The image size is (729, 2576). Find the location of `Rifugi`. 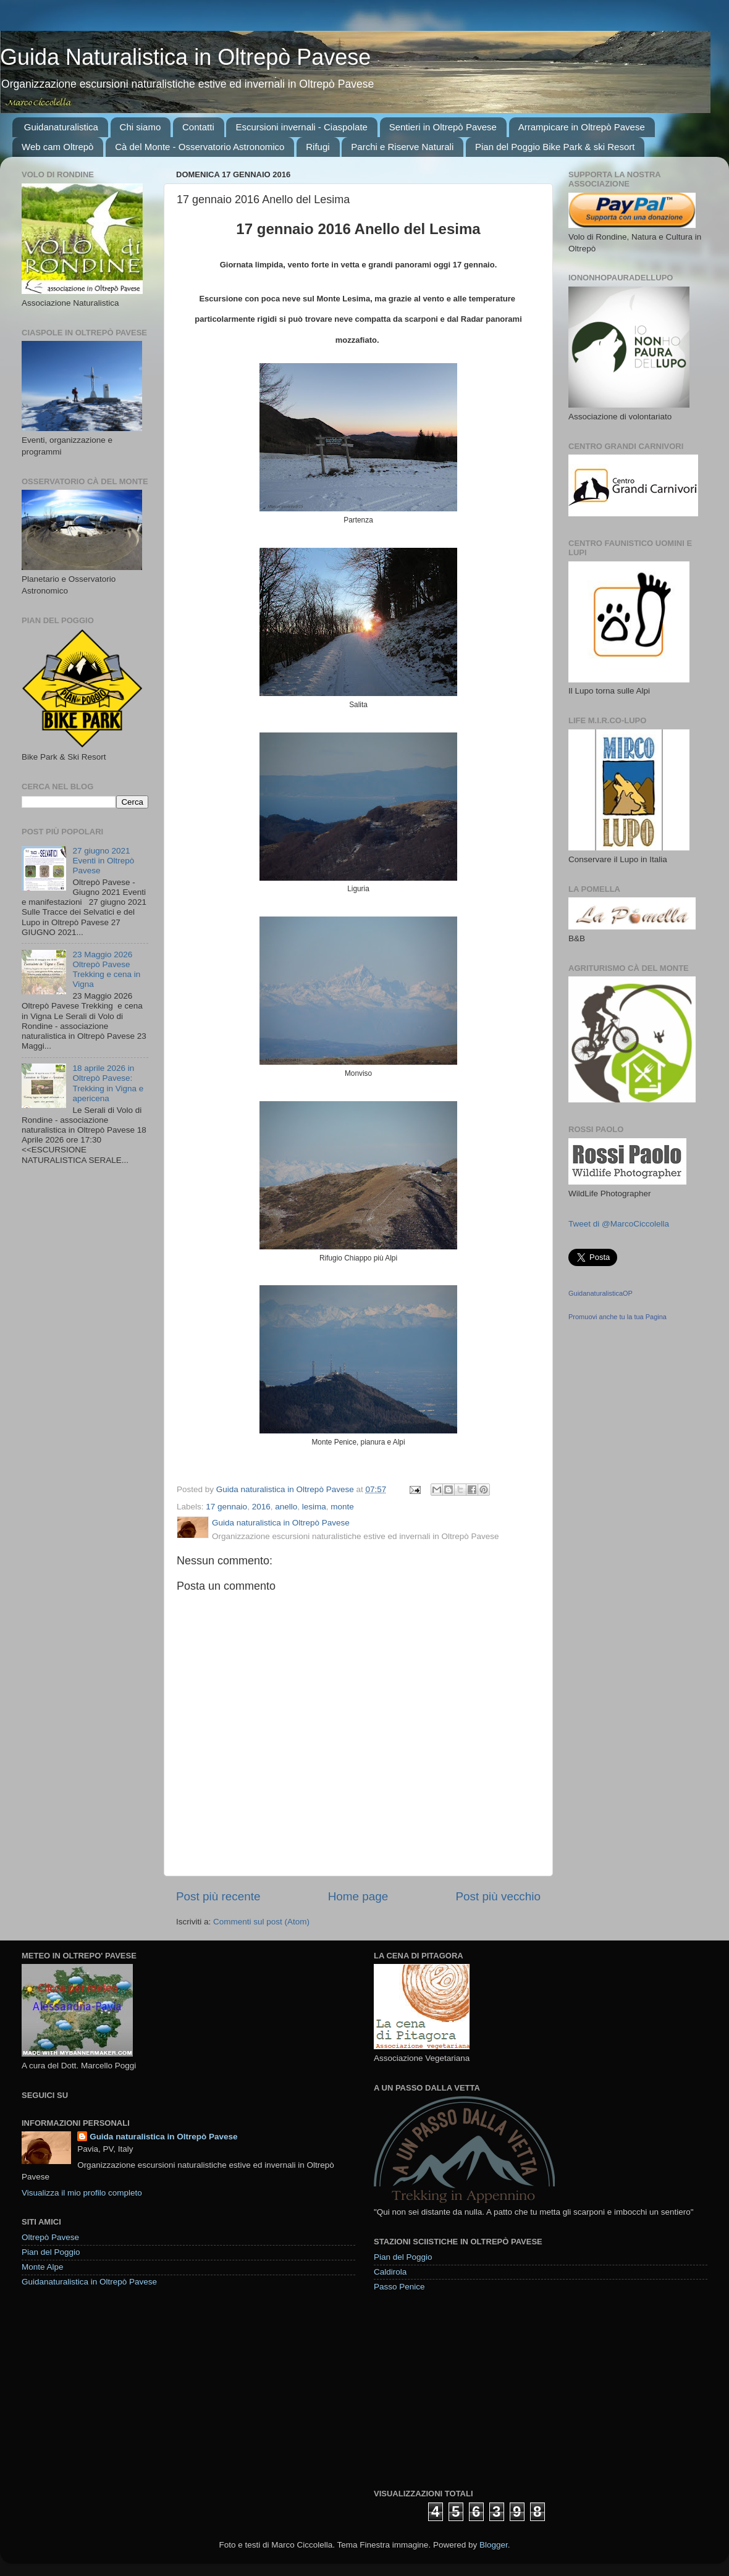

Rifugi is located at coordinates (317, 146).